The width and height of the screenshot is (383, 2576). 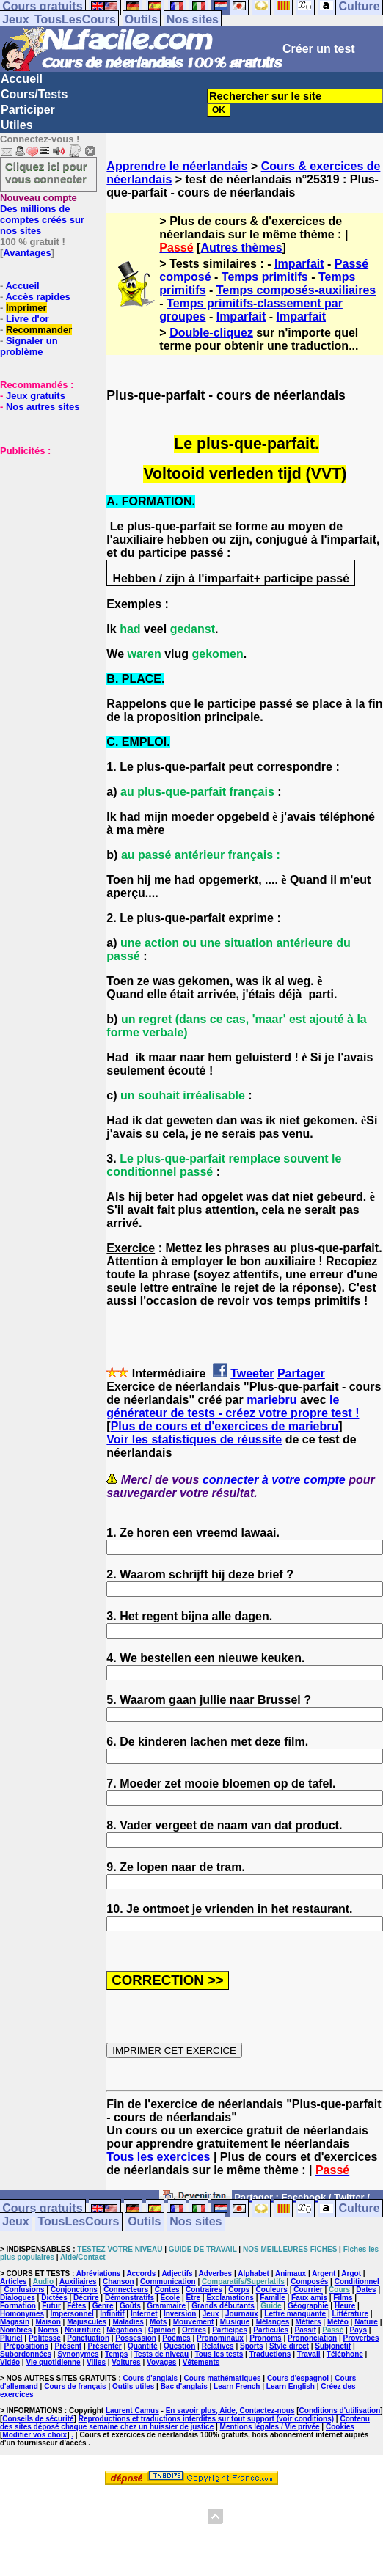 What do you see at coordinates (46, 172) in the screenshot?
I see `Cliquez ici pour vous connecter` at bounding box center [46, 172].